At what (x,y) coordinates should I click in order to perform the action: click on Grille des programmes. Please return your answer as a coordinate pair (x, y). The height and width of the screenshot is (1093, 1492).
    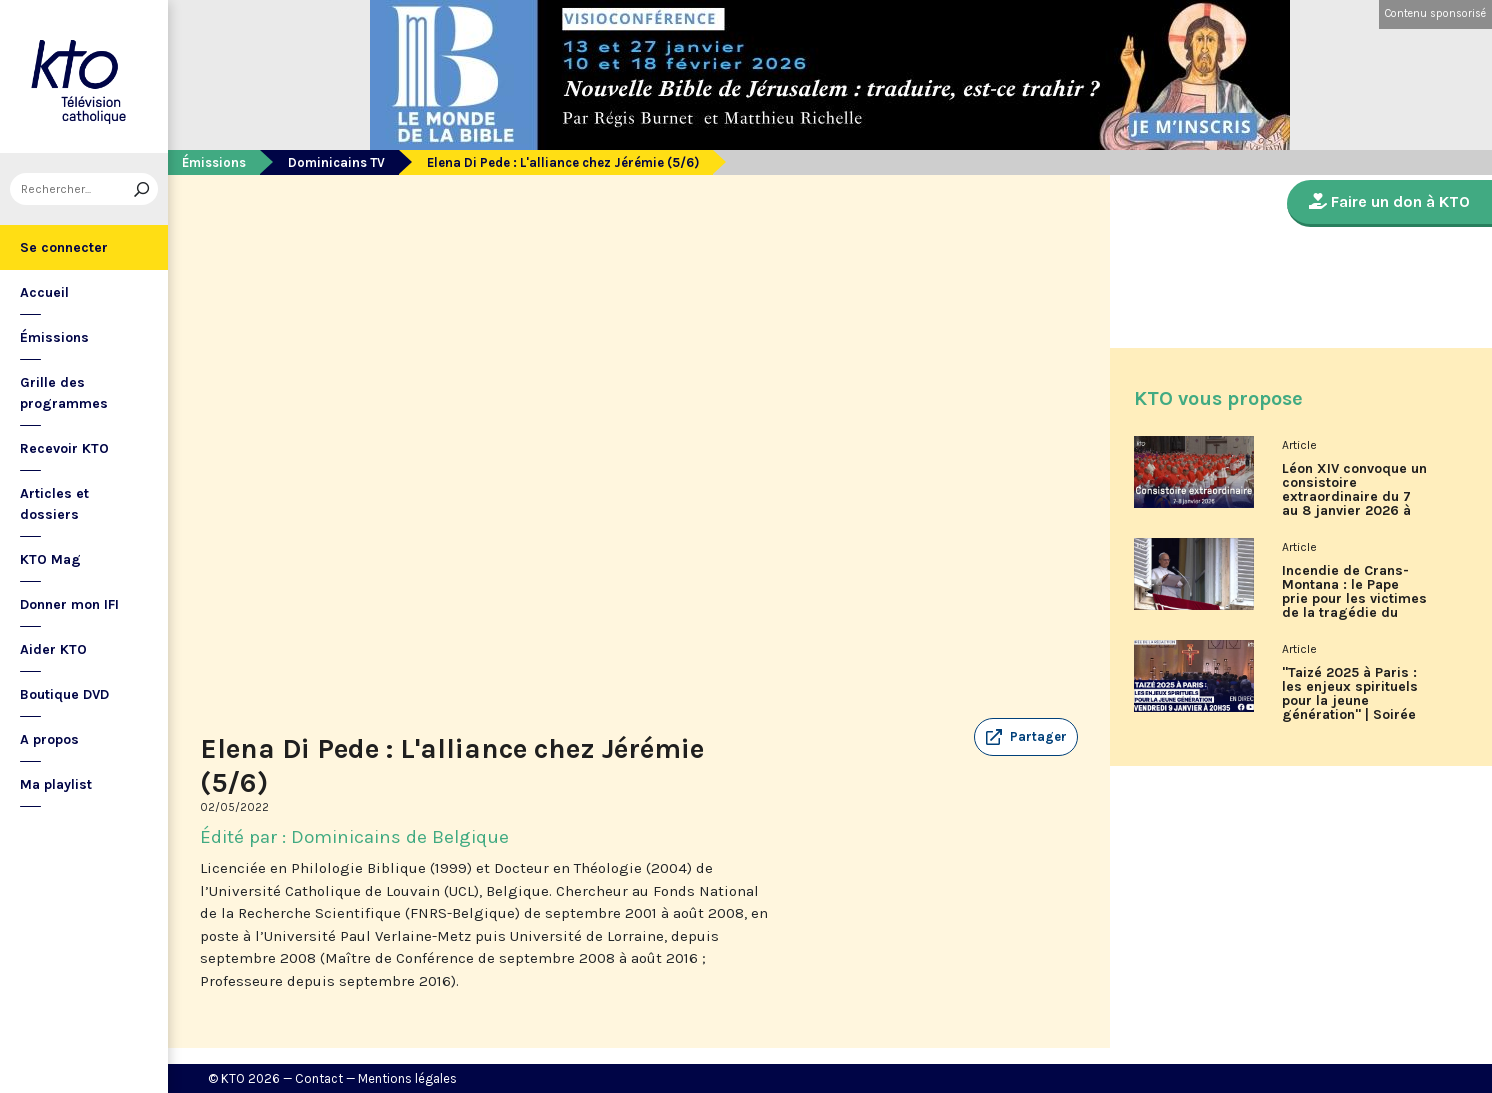
    Looking at the image, I should click on (64, 393).